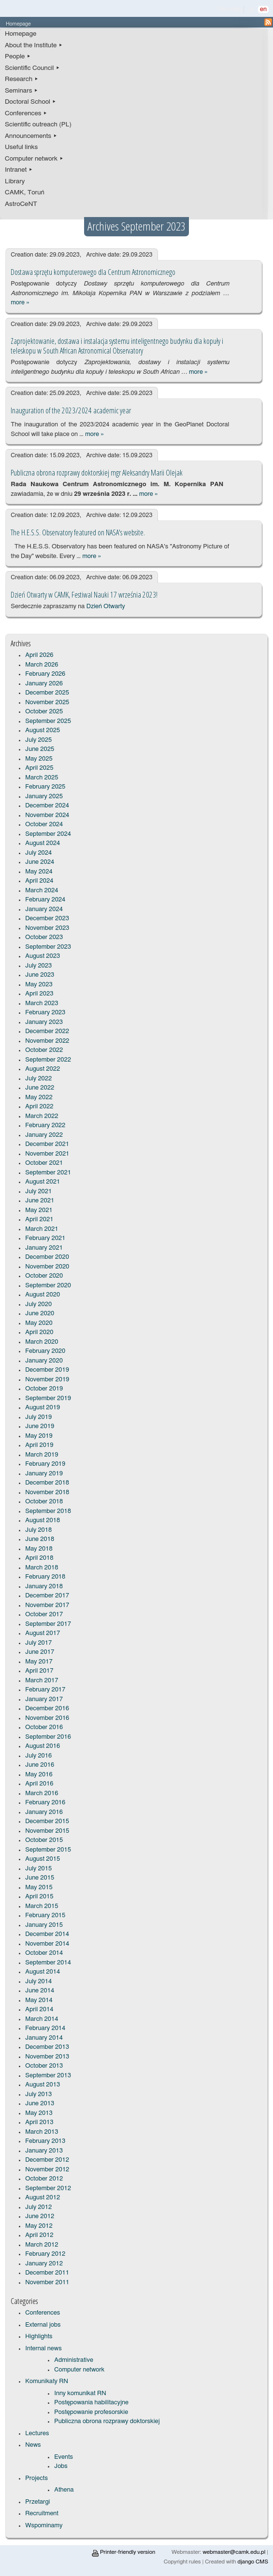  What do you see at coordinates (38, 1981) in the screenshot?
I see `July 2014` at bounding box center [38, 1981].